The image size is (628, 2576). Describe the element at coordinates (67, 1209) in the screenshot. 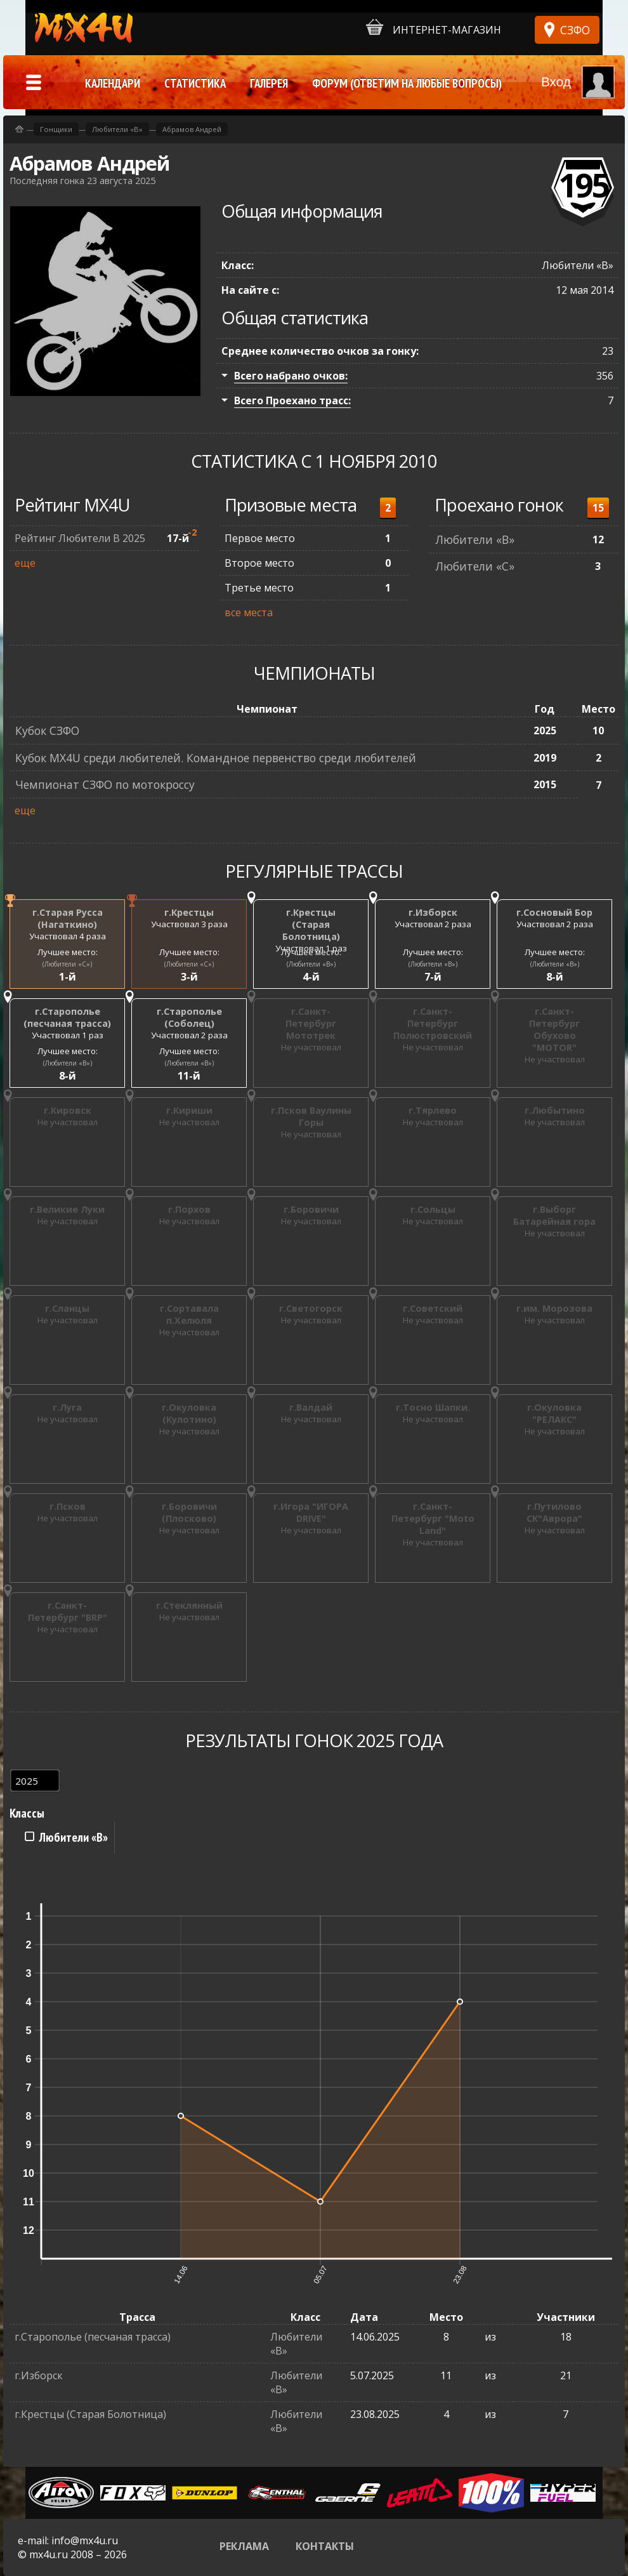

I see `г.Великие Луки` at that location.